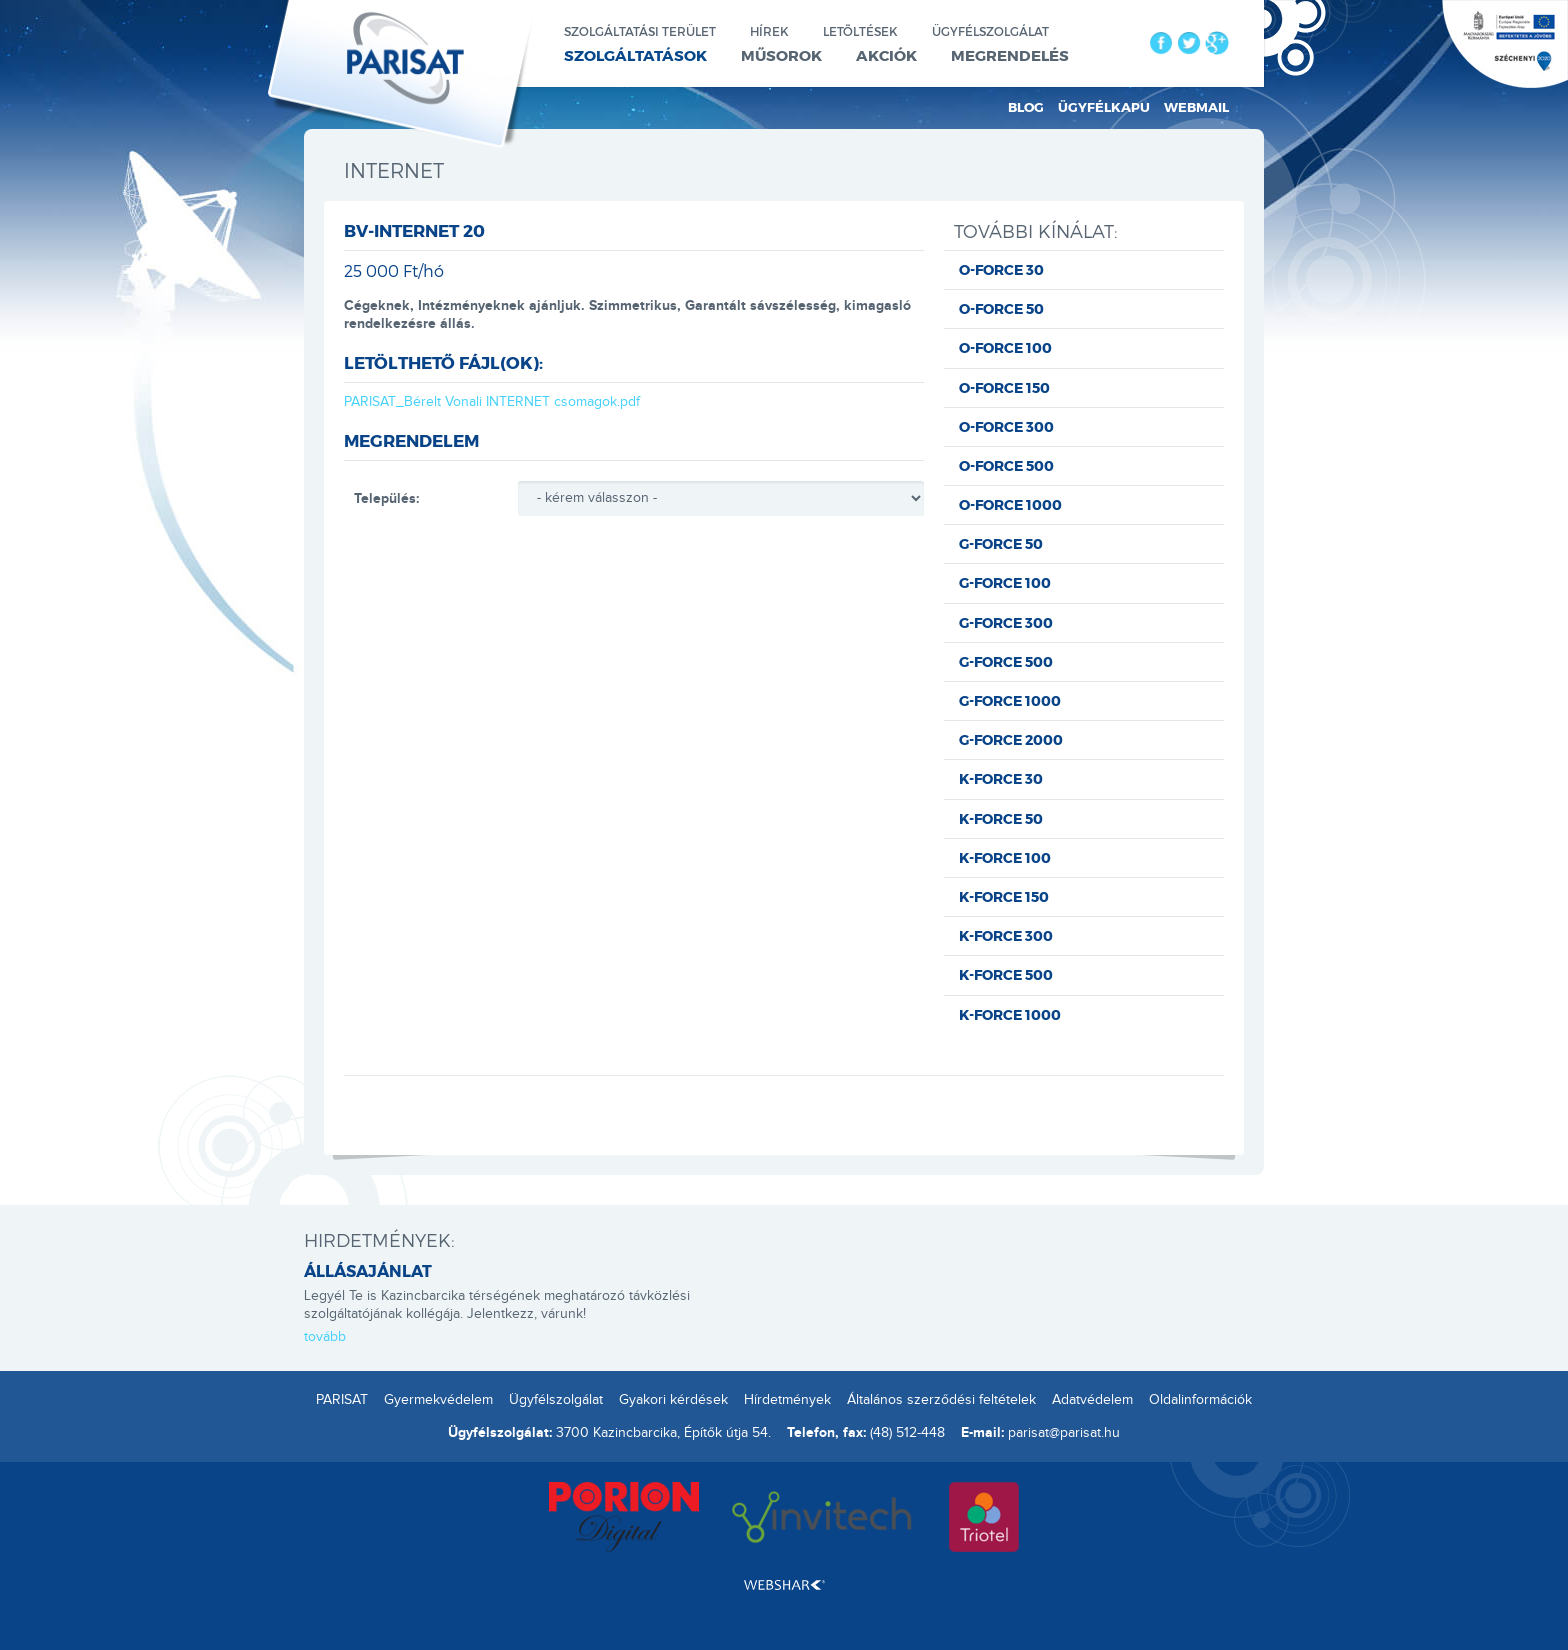 This screenshot has width=1568, height=1650. I want to click on O-FORCE 100, so click(1005, 347).